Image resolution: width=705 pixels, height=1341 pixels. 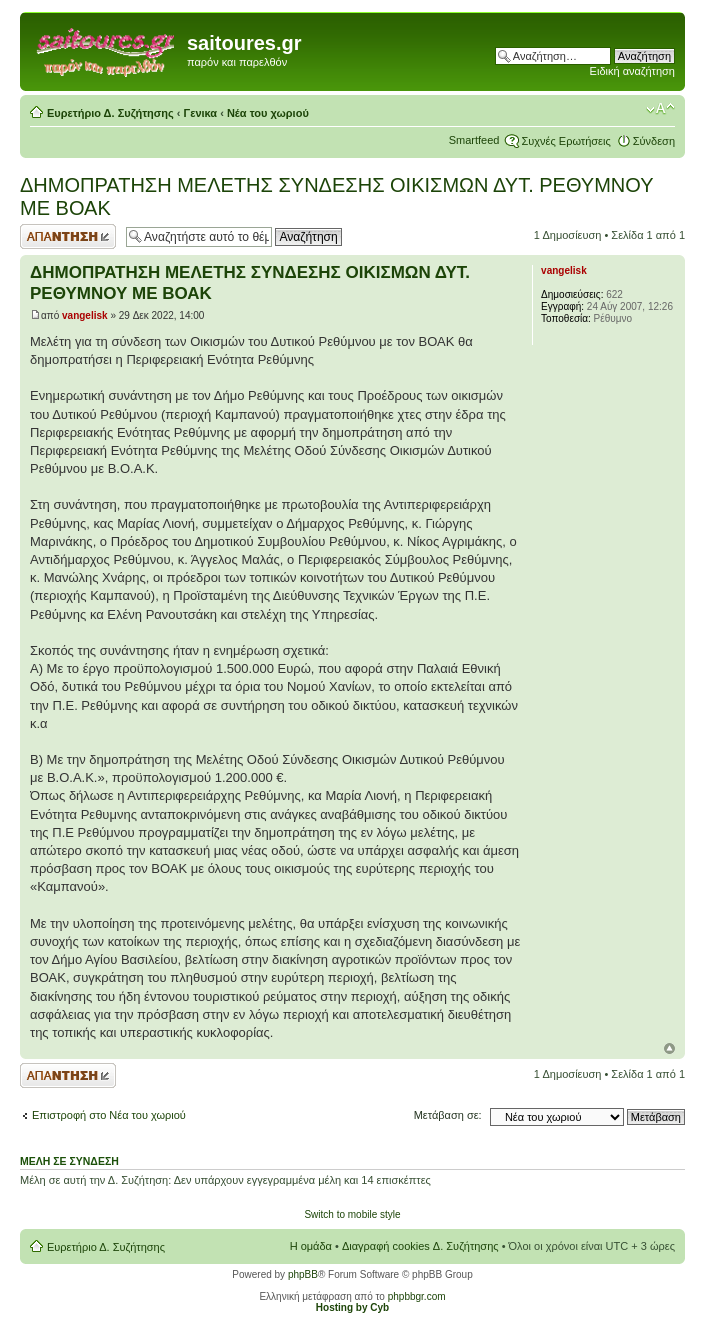 I want to click on phpbbgr.com, so click(x=417, y=1296).